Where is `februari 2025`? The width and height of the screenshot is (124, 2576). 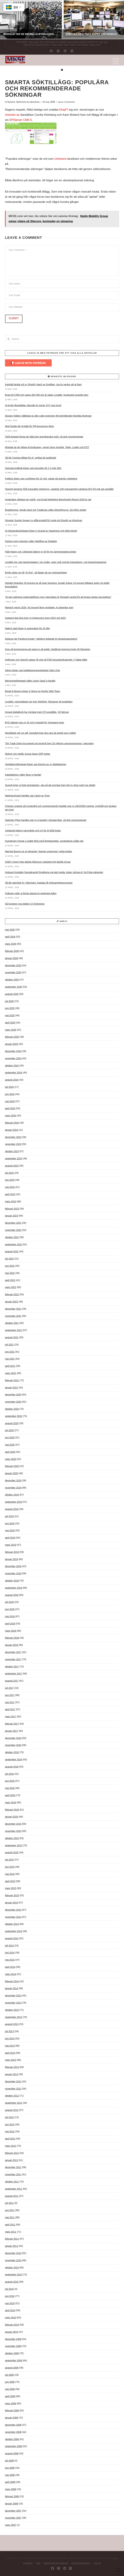 februari 2025 is located at coordinates (12, 1037).